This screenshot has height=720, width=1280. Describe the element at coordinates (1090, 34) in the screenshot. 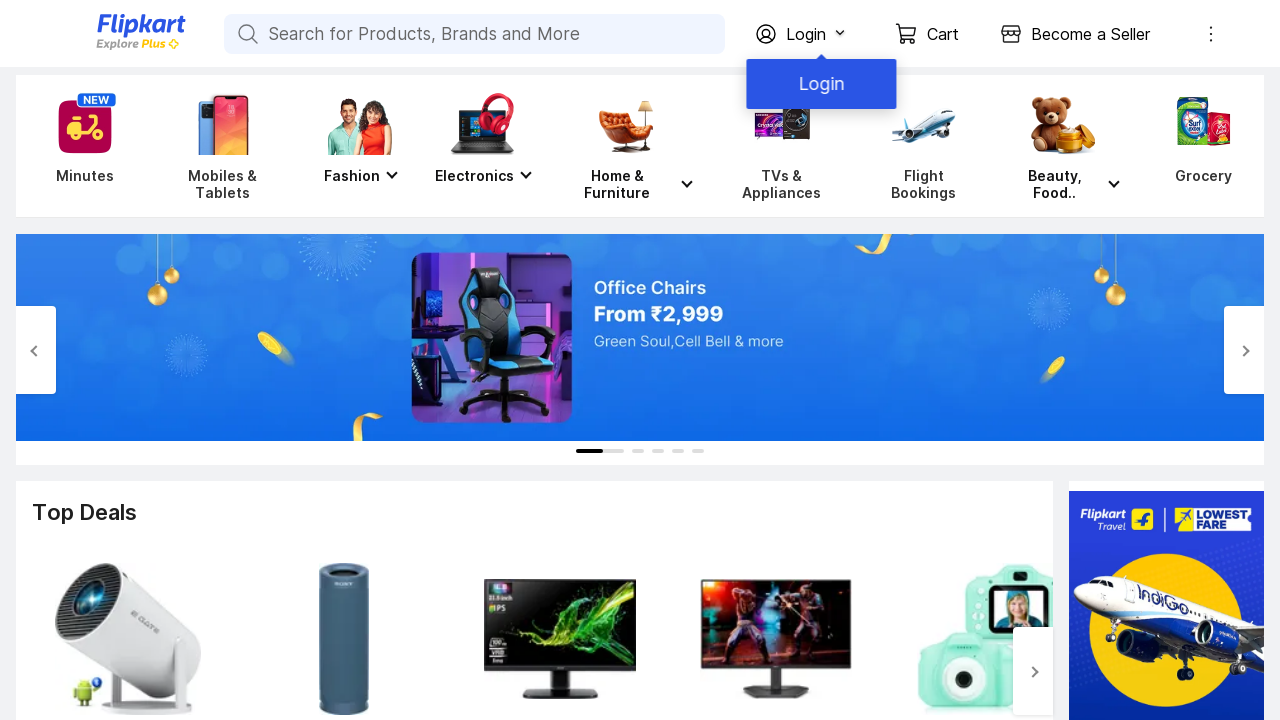

I see `Become a Seller` at that location.